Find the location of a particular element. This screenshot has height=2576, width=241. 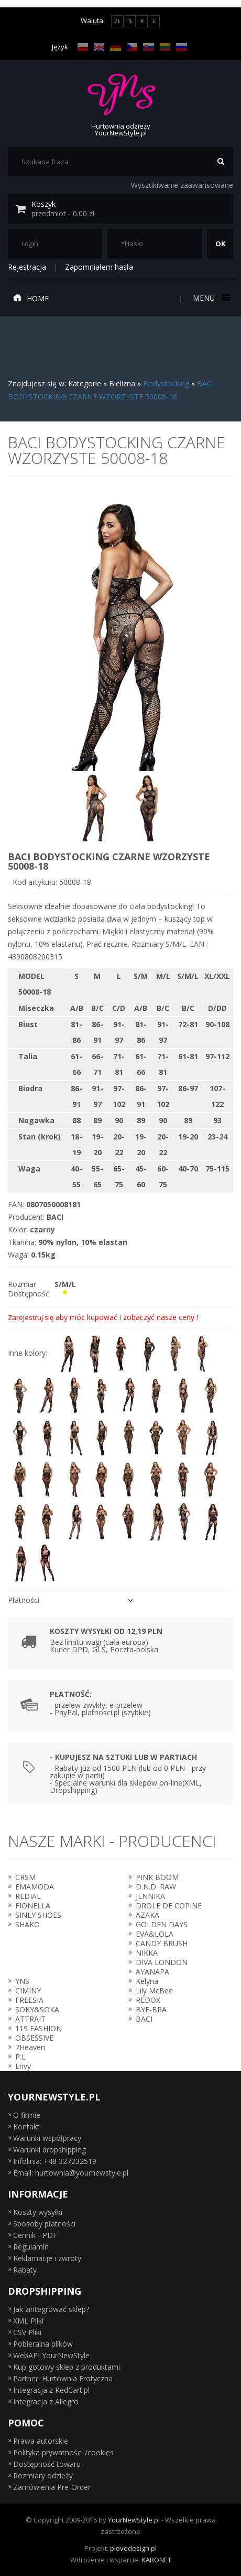

119 FASHION is located at coordinates (38, 2028).